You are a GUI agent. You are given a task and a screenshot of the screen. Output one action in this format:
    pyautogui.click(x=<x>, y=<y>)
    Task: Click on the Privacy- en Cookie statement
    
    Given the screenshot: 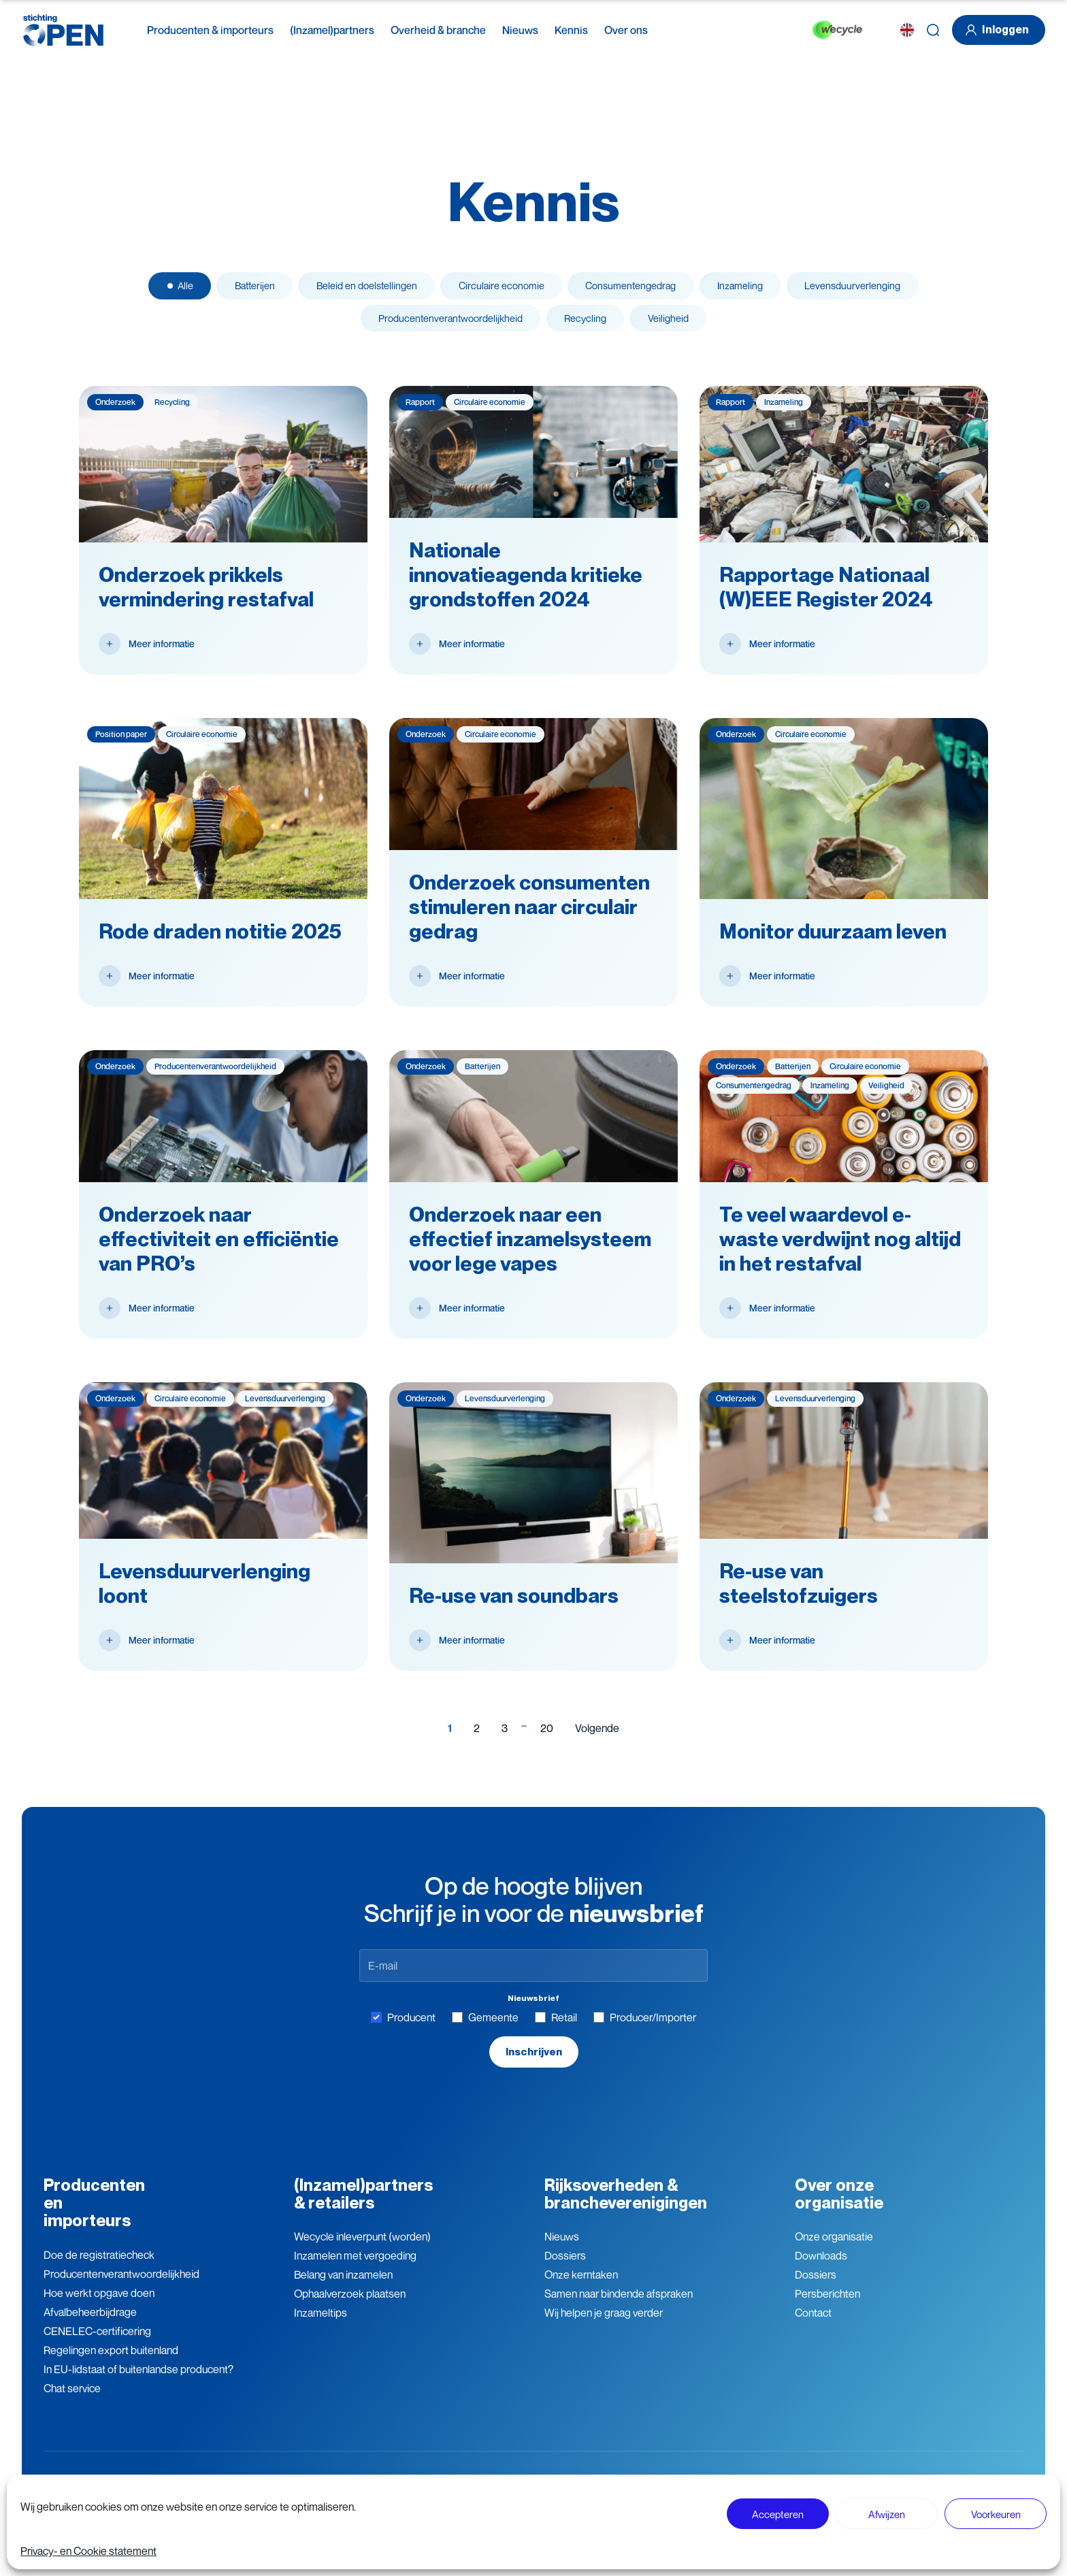 What is the action you would take?
    pyautogui.click(x=88, y=2551)
    